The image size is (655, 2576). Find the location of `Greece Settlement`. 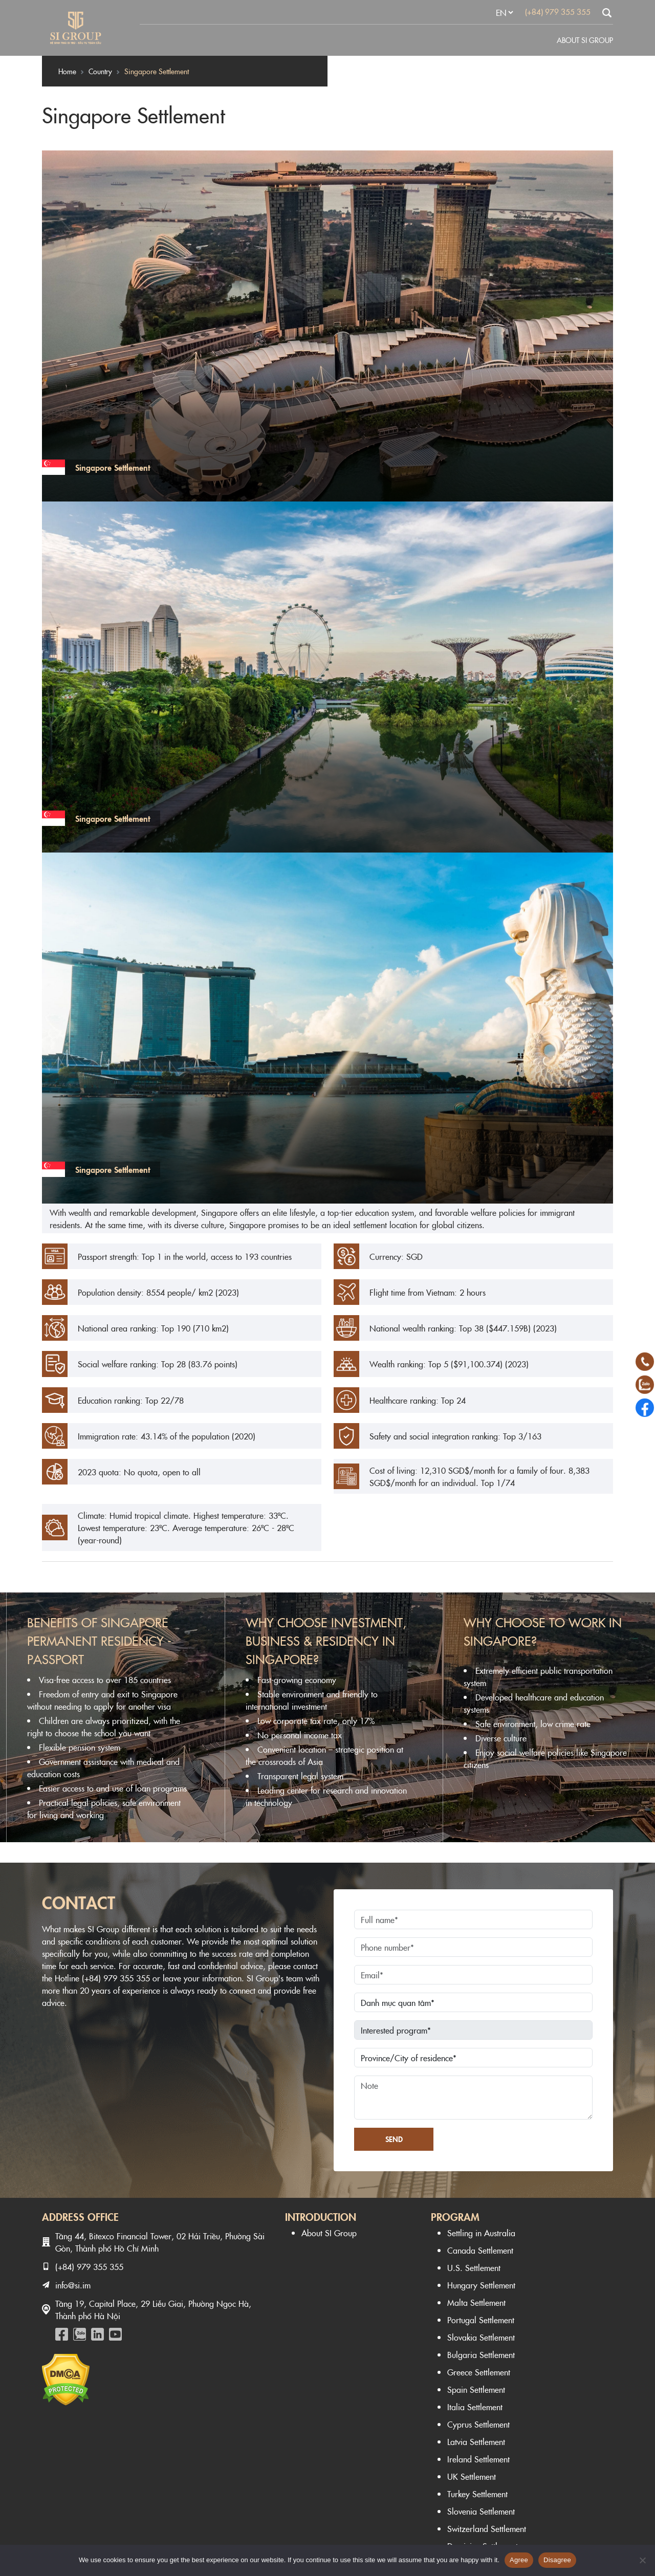

Greece Settlement is located at coordinates (478, 2371).